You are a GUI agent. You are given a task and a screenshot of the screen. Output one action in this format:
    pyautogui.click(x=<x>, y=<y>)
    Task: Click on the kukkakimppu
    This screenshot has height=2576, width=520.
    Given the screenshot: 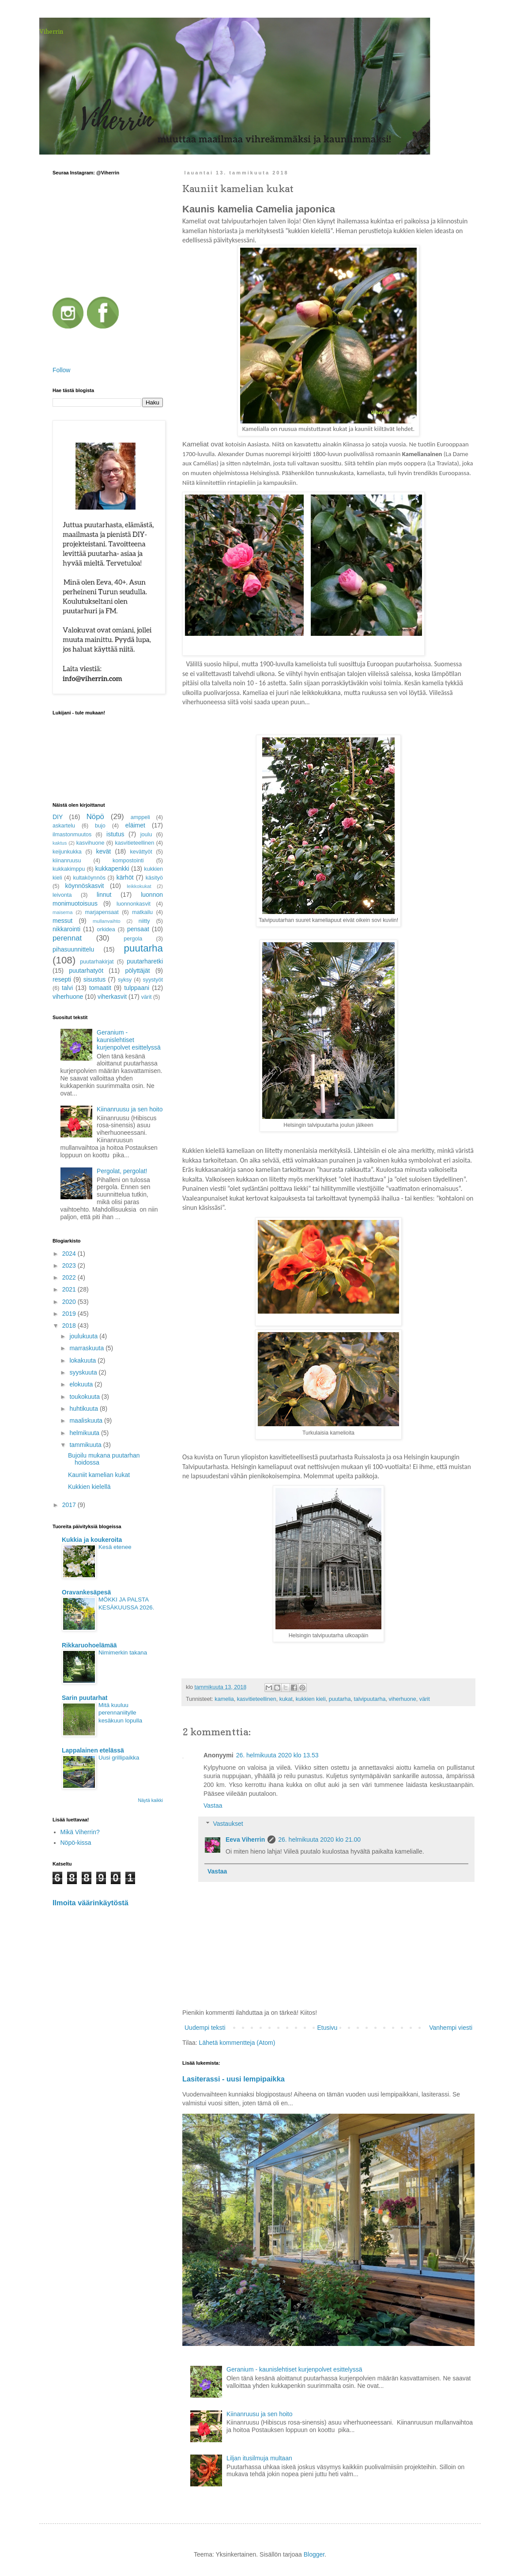 What is the action you would take?
    pyautogui.click(x=69, y=869)
    